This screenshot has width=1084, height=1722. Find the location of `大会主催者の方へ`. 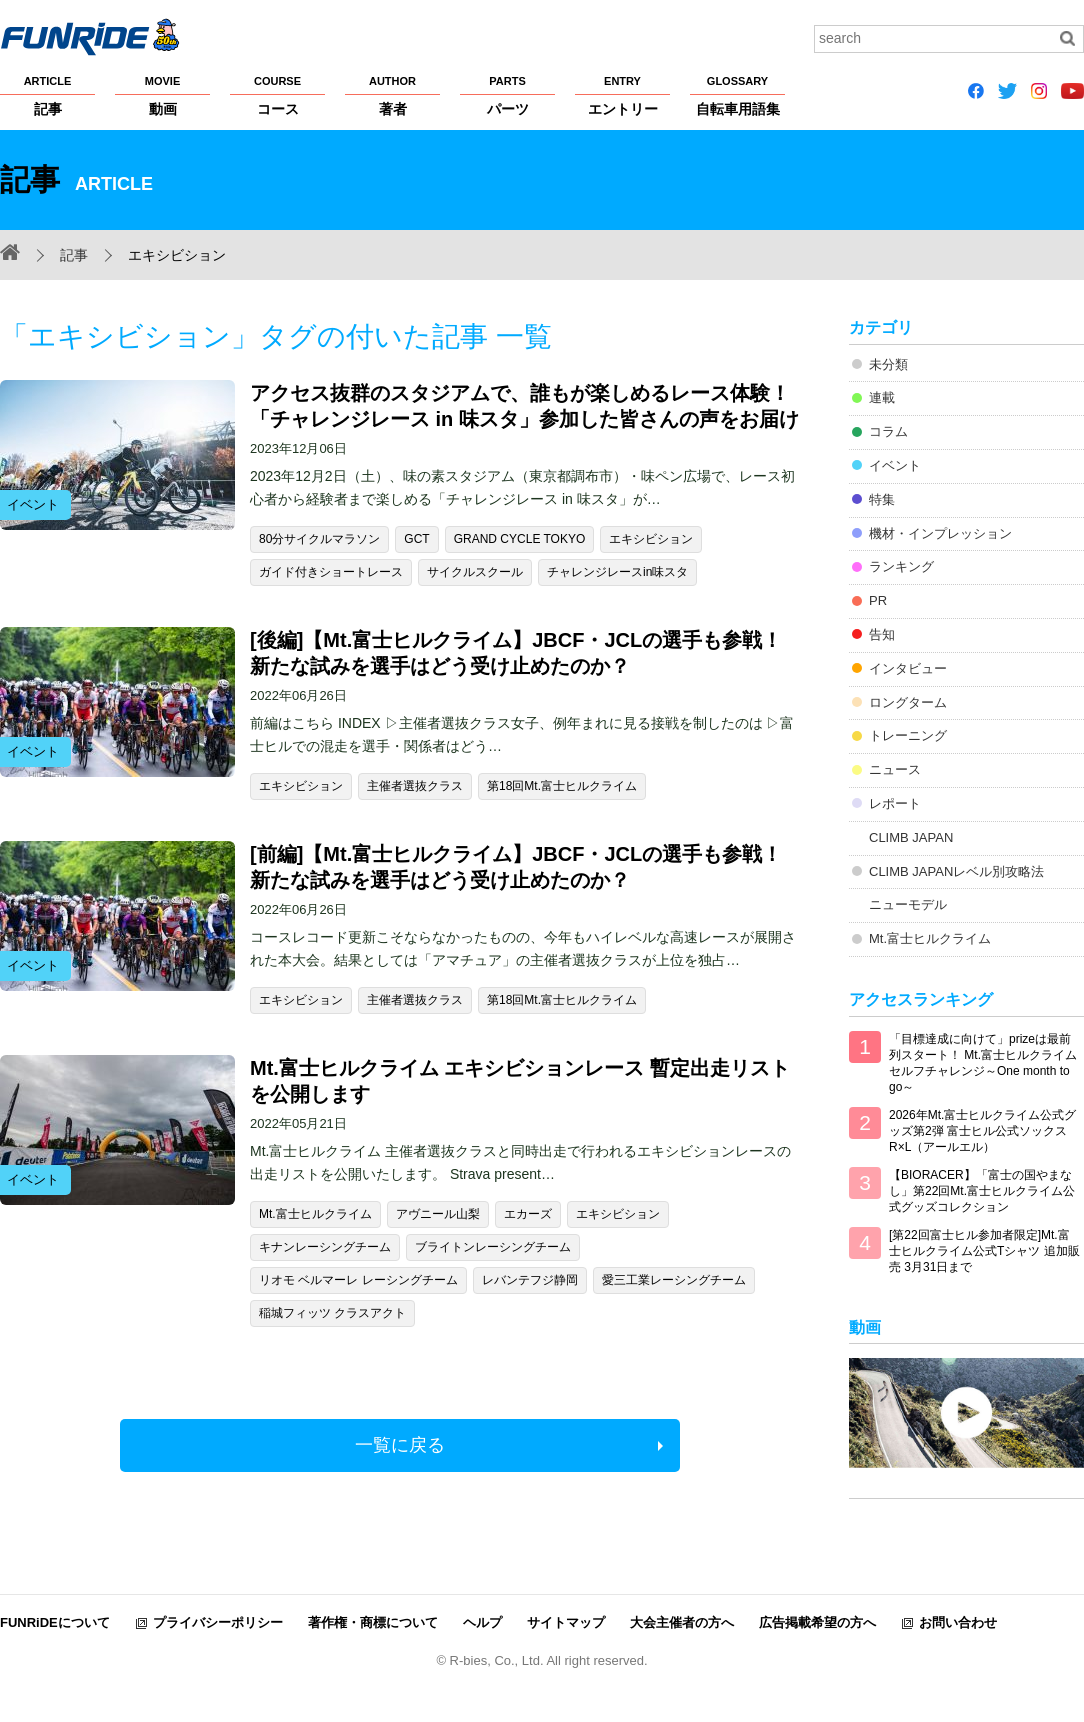

大会主催者の方へ is located at coordinates (682, 1622).